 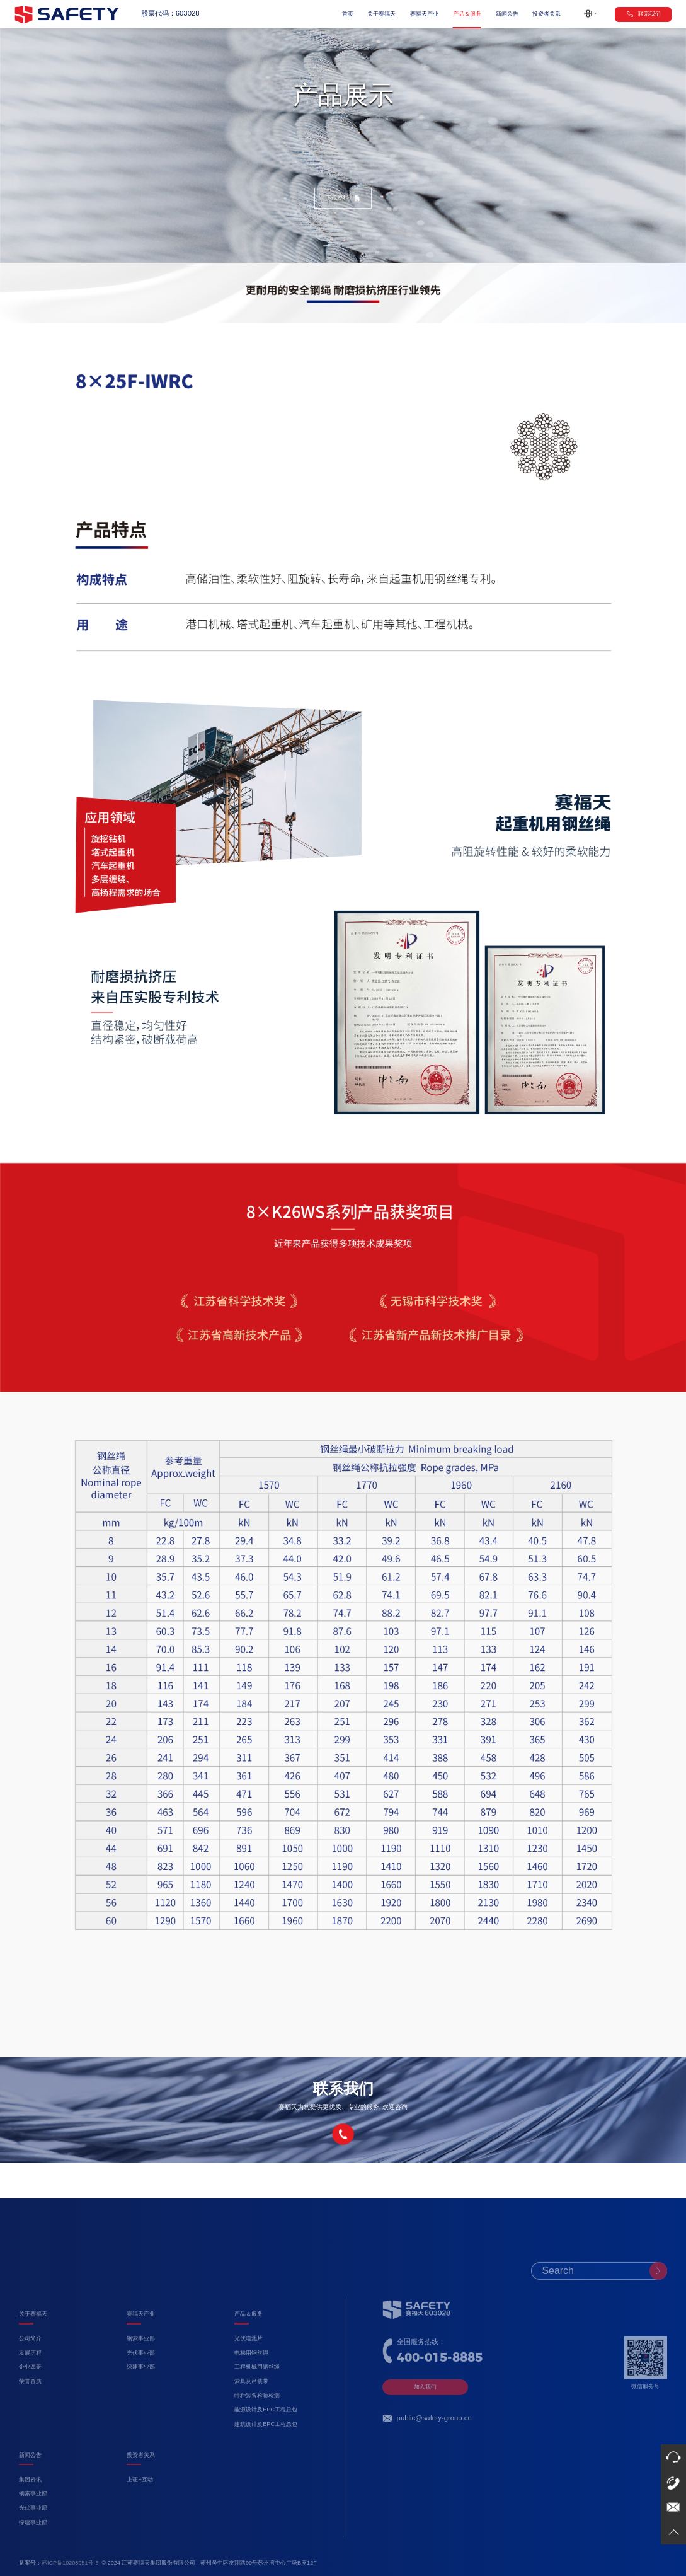 I want to click on 联系我们, so click(x=643, y=14).